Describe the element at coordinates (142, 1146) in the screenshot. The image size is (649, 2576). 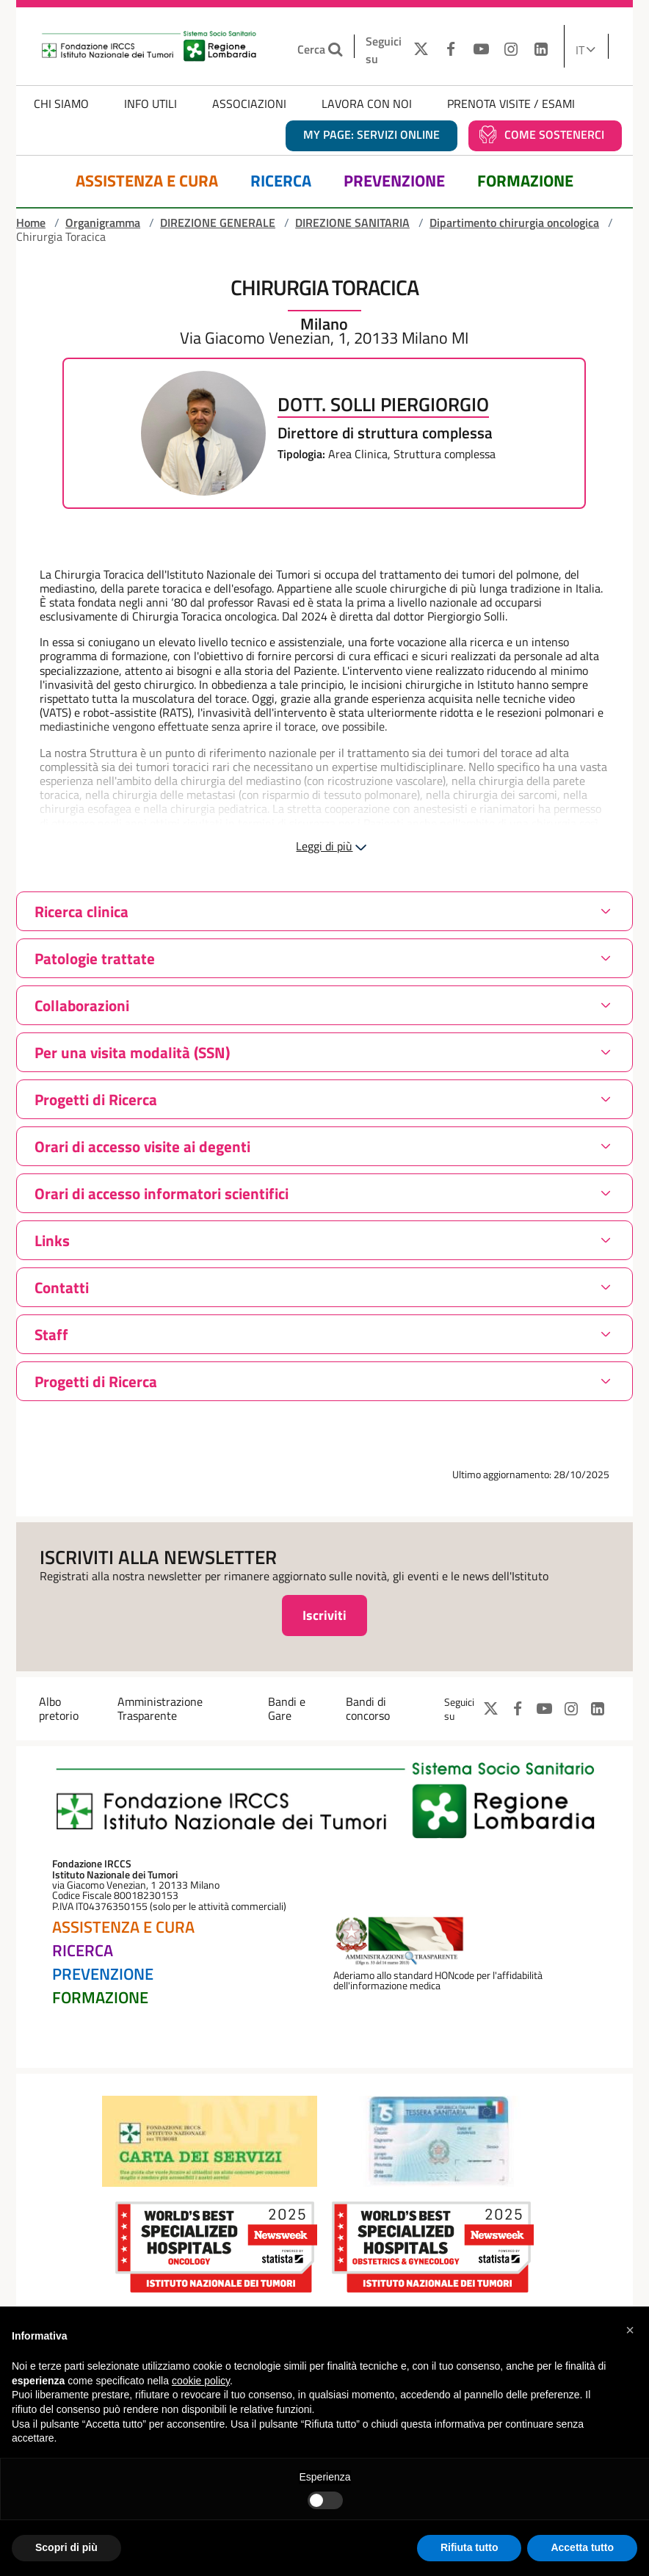
I see `Orari di accesso visite ai degenti` at that location.